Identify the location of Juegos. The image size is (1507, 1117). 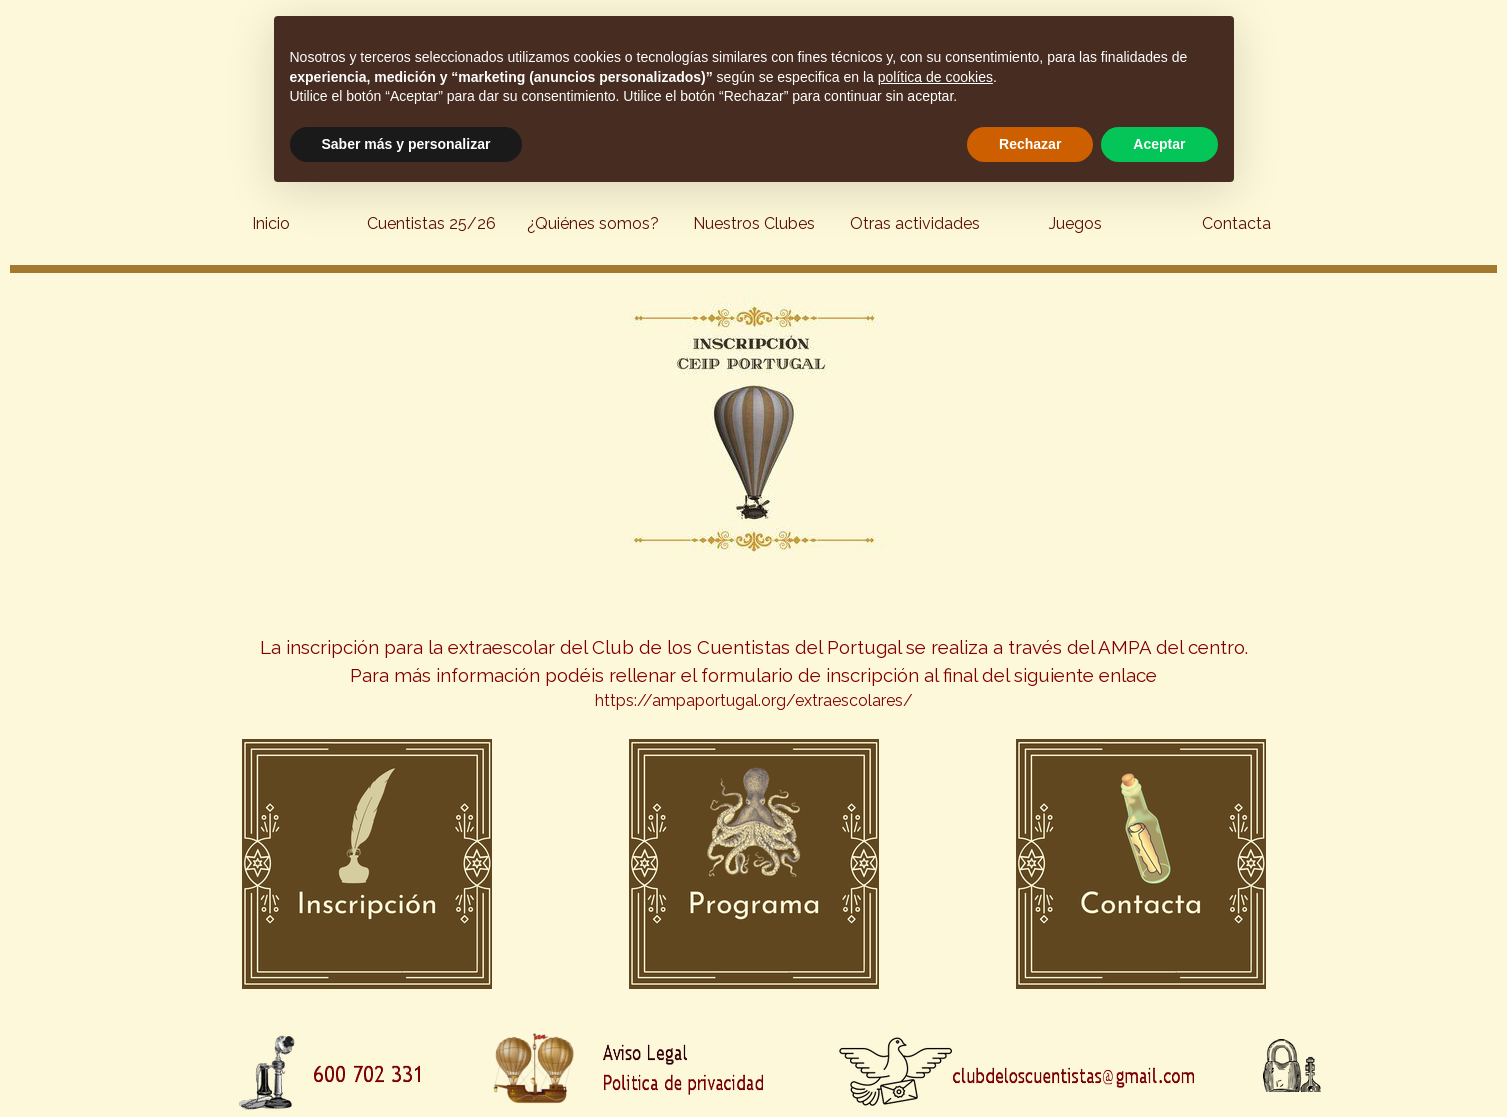
(1075, 223).